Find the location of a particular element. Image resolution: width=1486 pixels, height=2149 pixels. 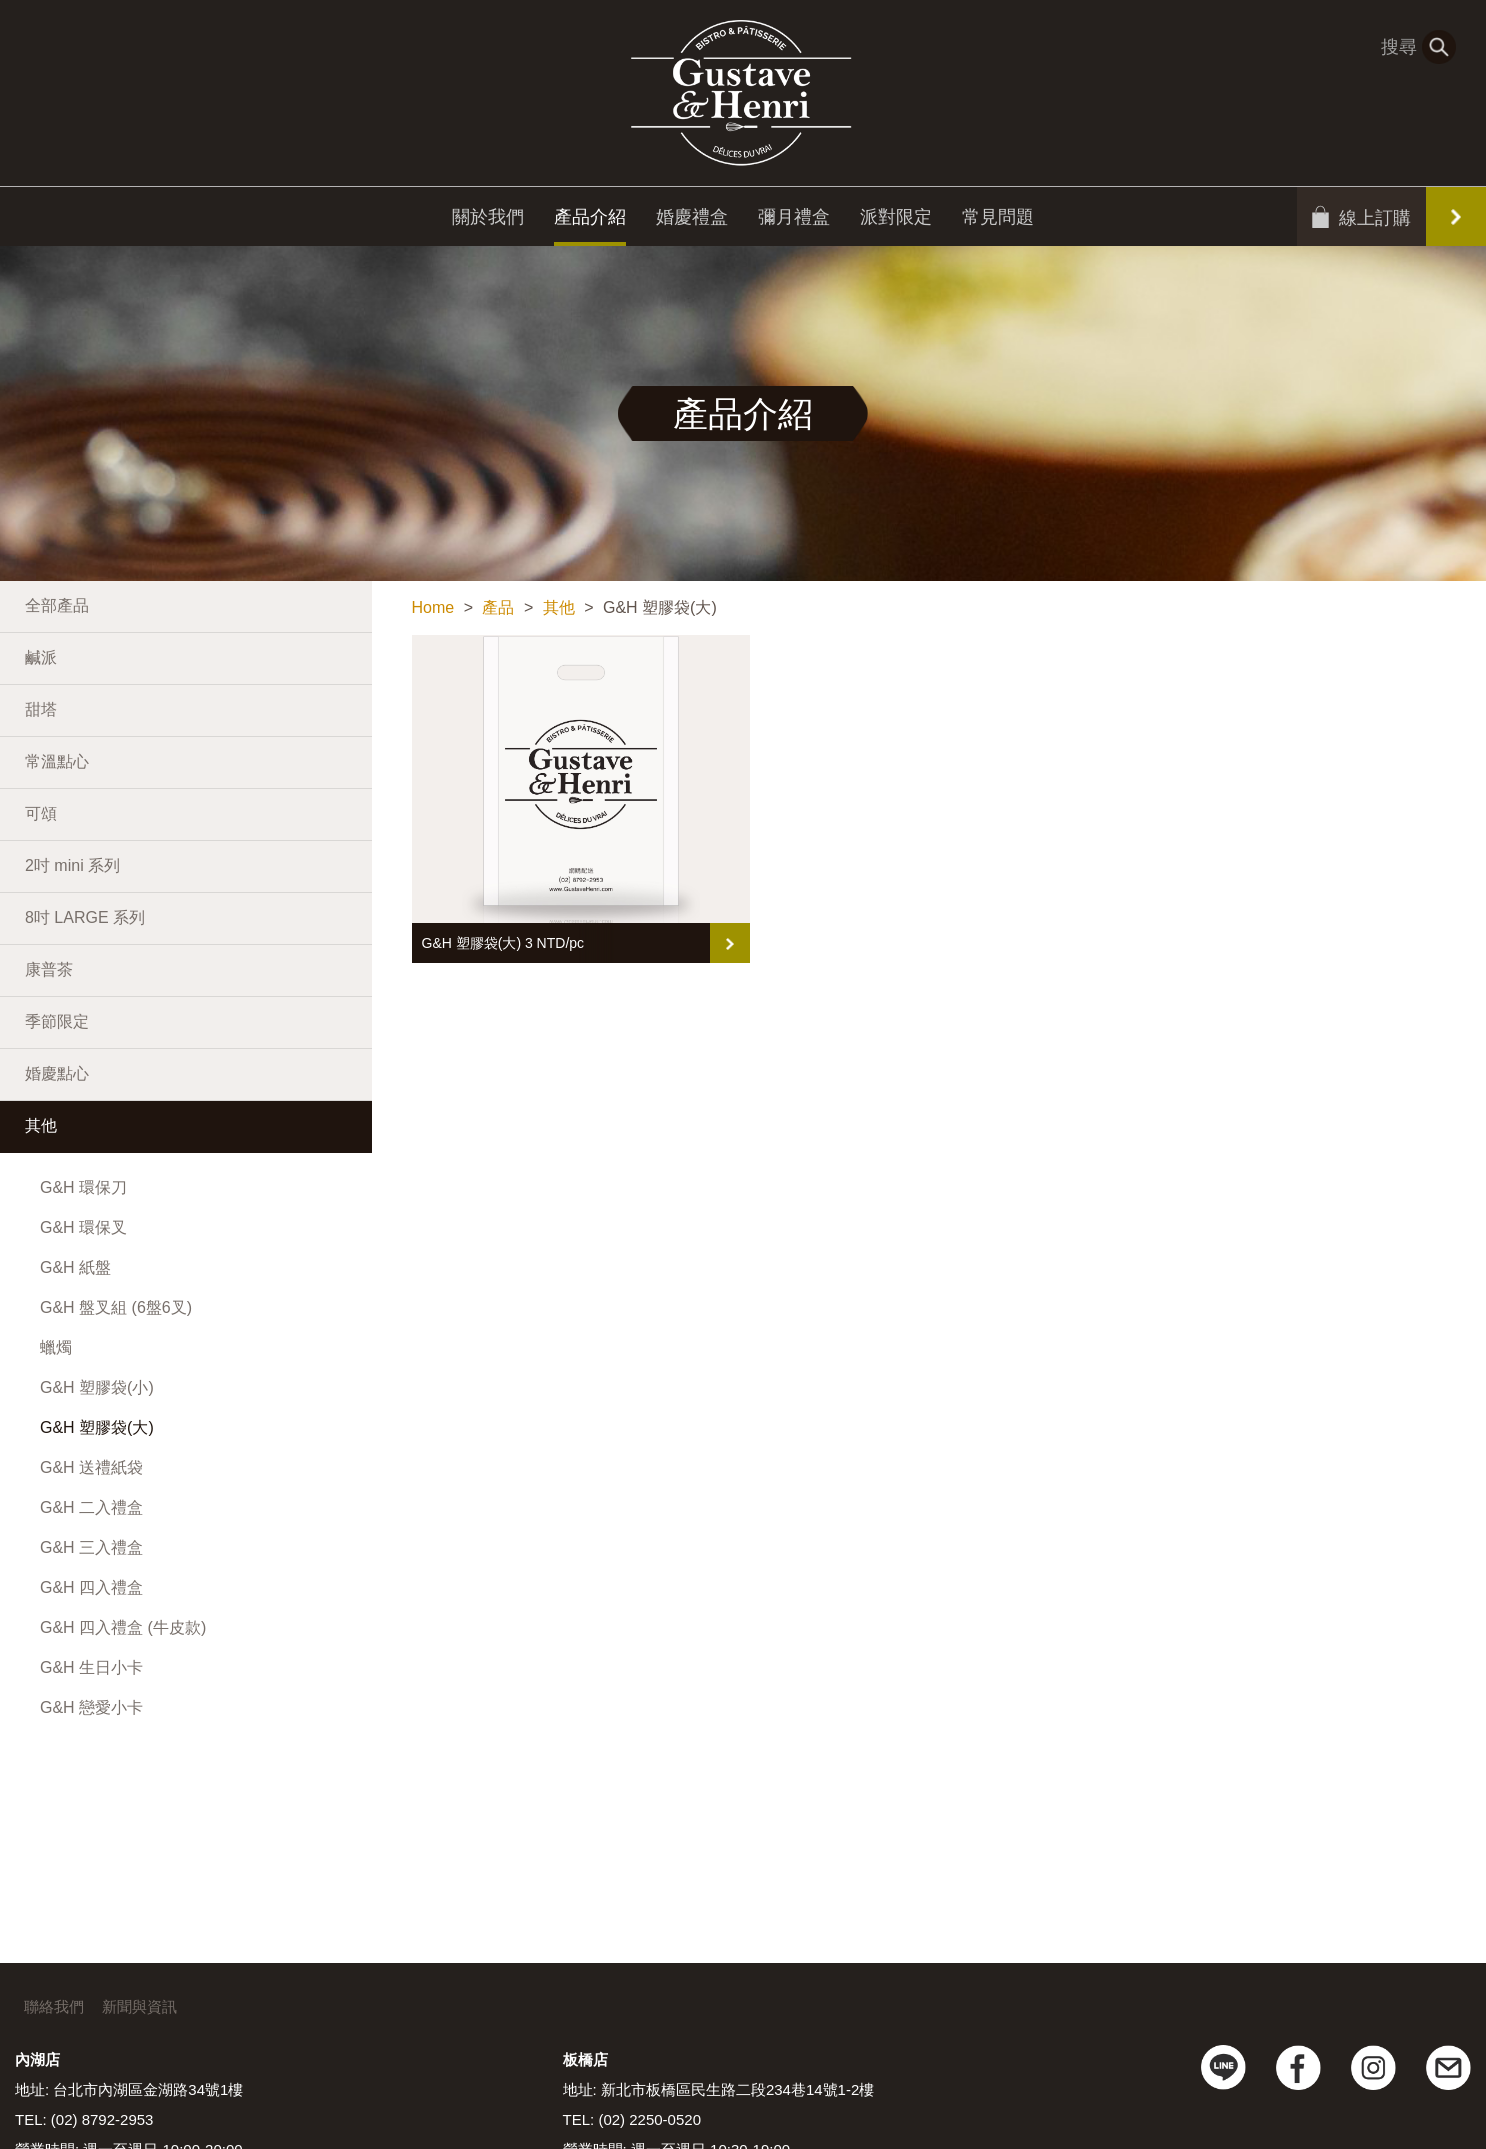

G&H 送禮紙袋 is located at coordinates (91, 1467).